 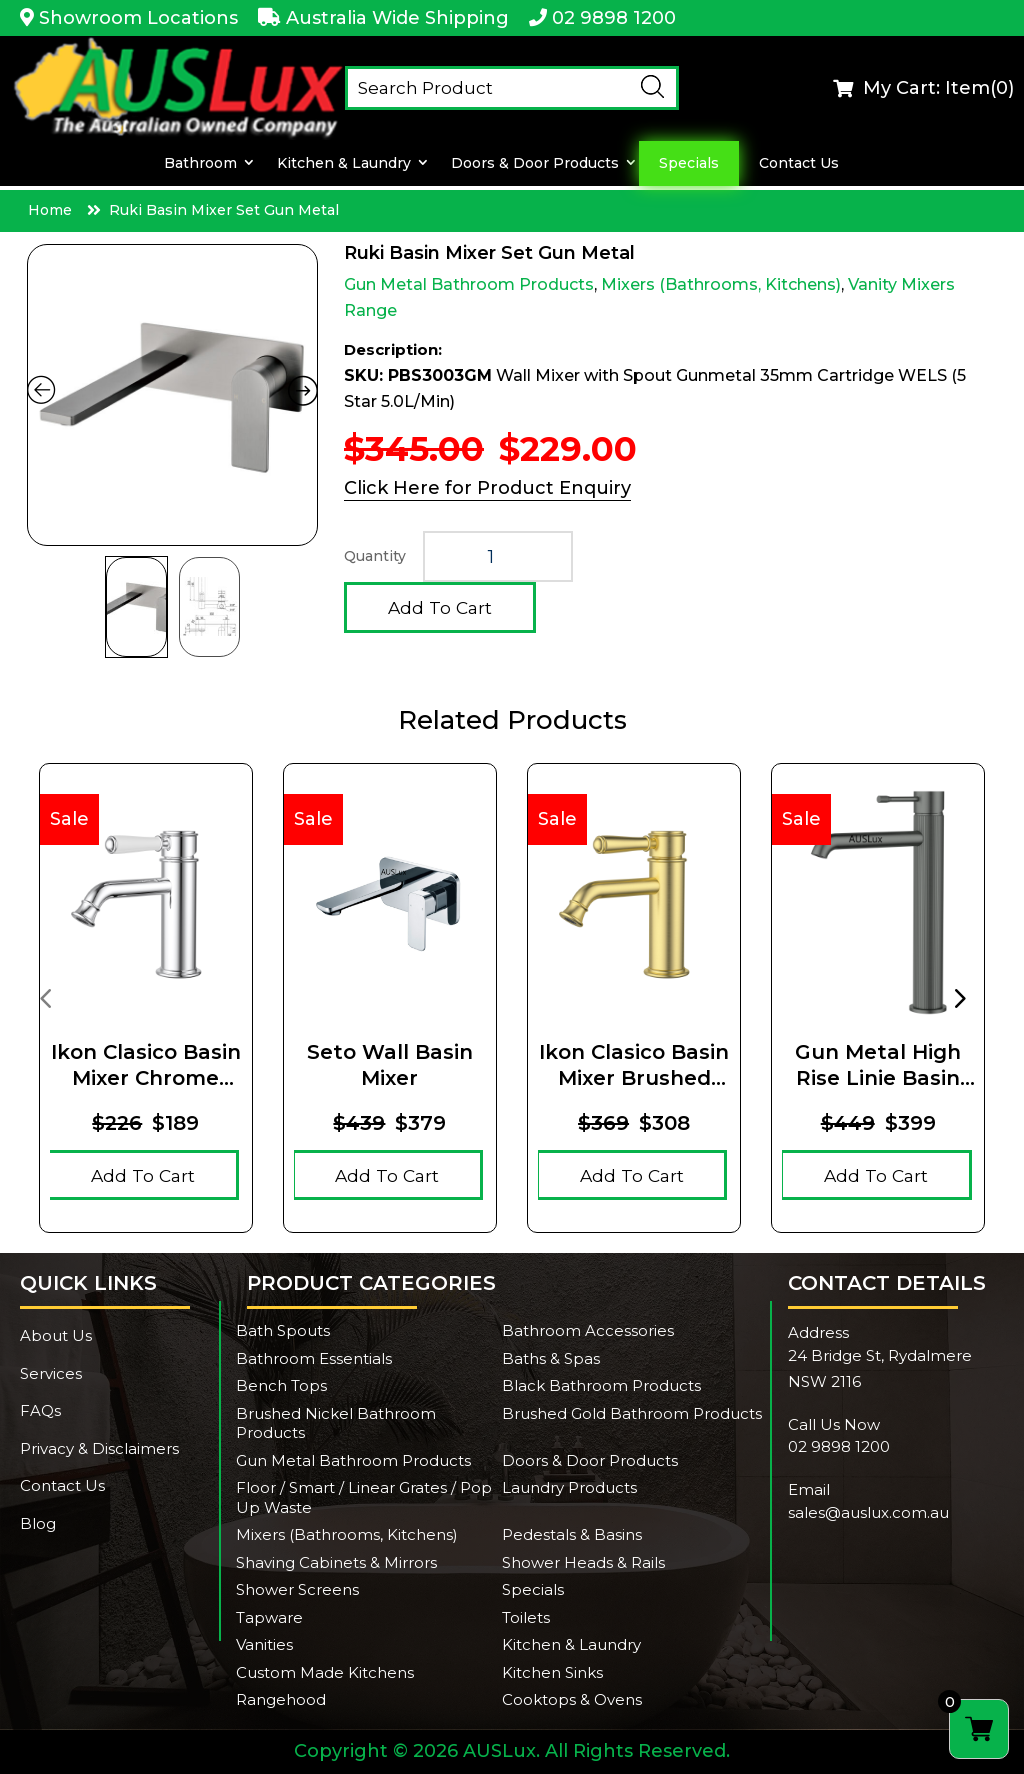 What do you see at coordinates (138, 18) in the screenshot?
I see `Showroom Locations` at bounding box center [138, 18].